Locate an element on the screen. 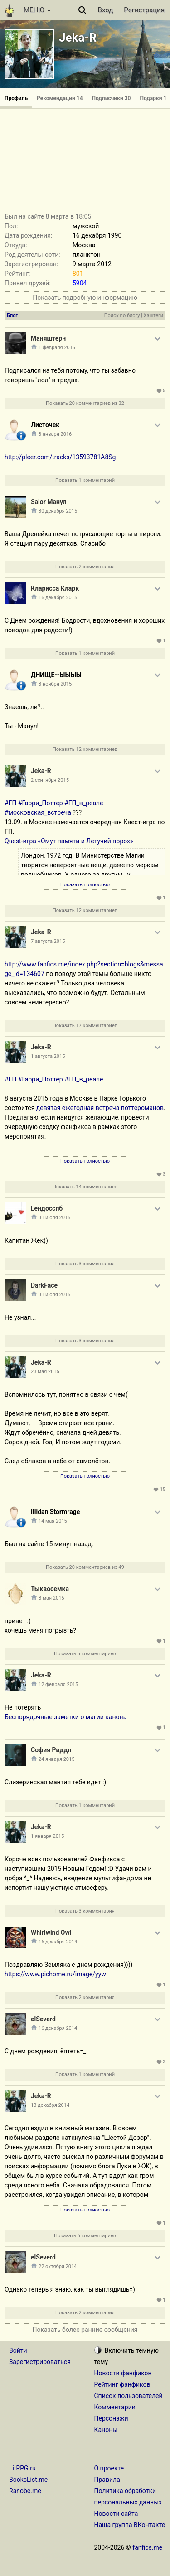 This screenshot has height=2576, width=170. Quest-игра «Омут памяти и Летучий порох» is located at coordinates (69, 841).